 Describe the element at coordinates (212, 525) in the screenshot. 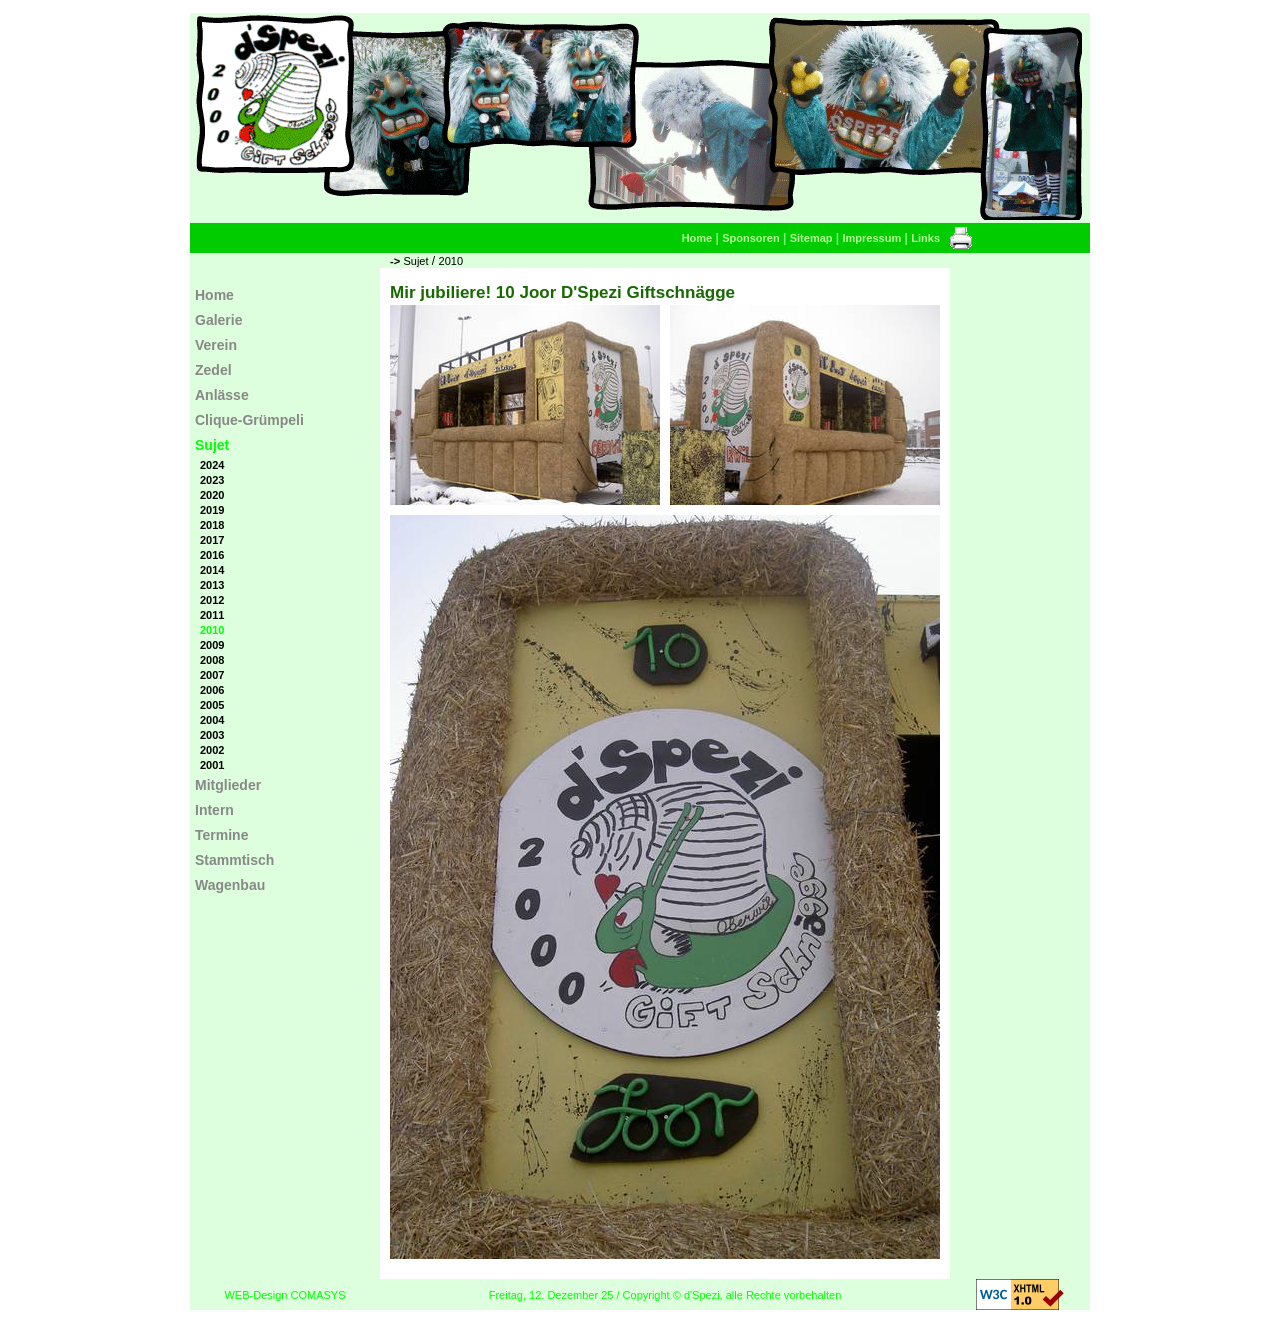

I see `2018` at that location.